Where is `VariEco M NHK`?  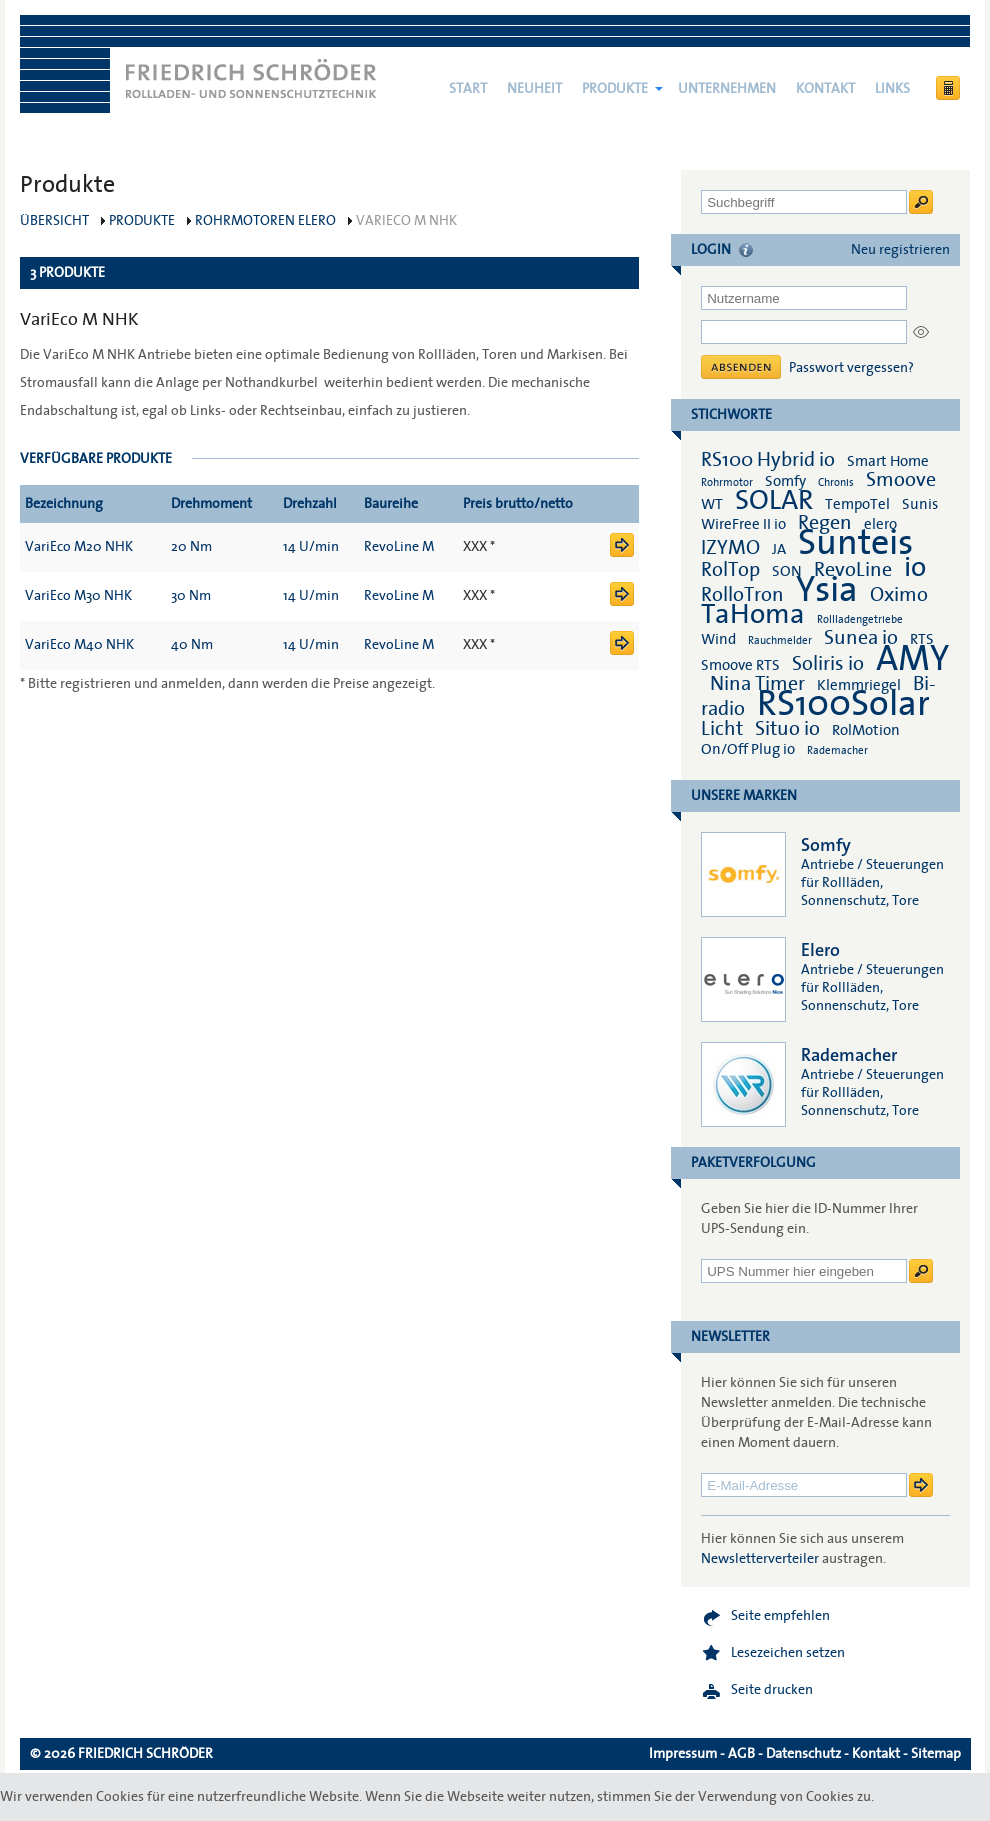
VariEco M NHK is located at coordinates (406, 221).